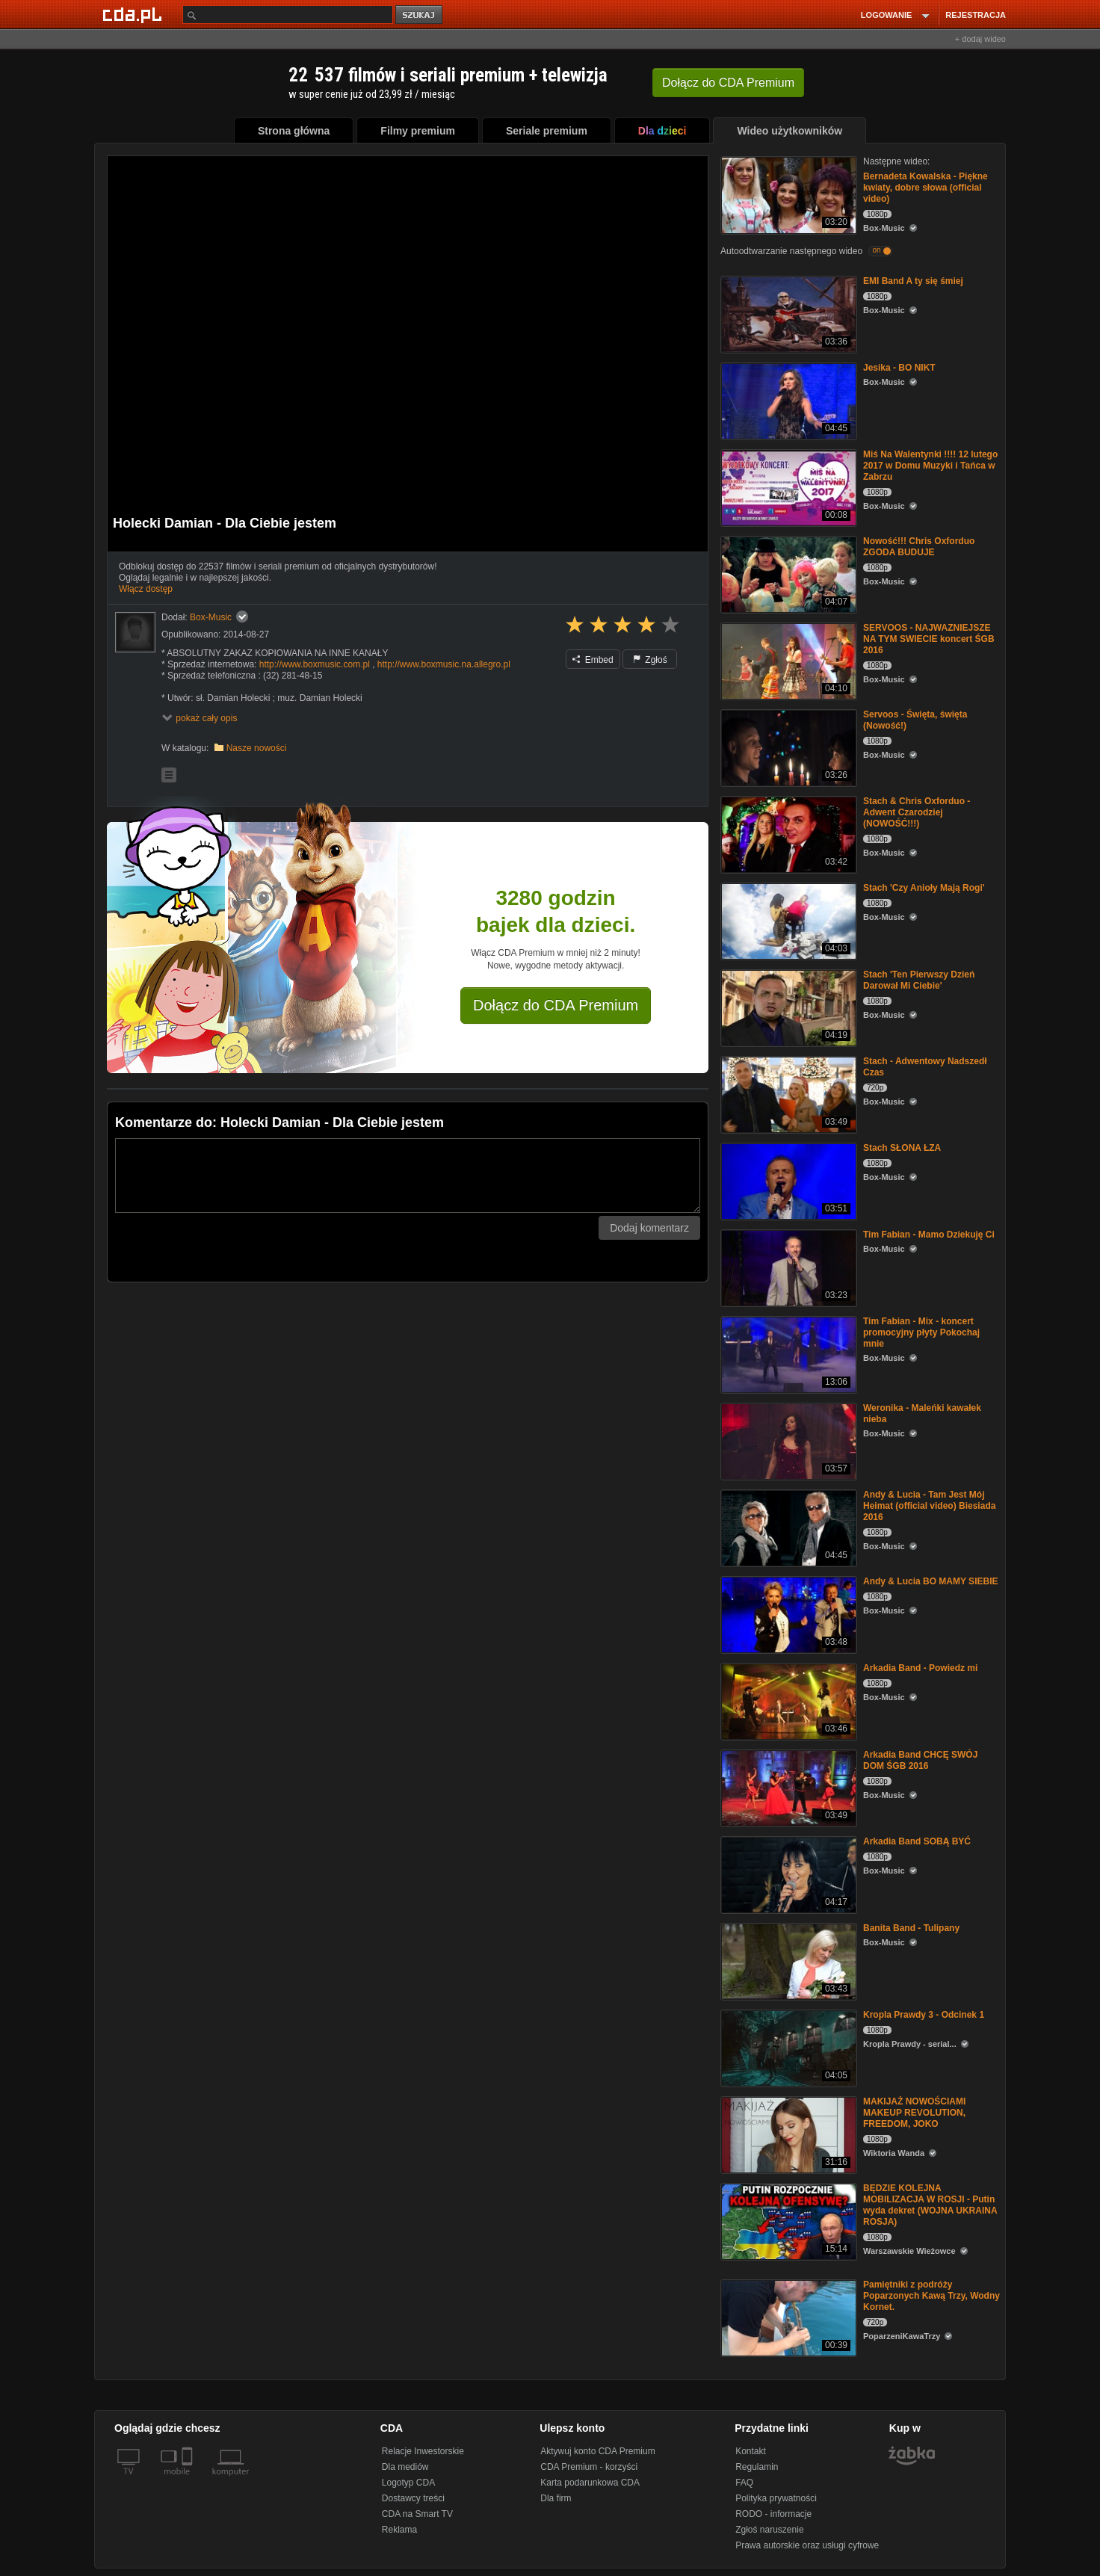  I want to click on Nasze nowości, so click(256, 748).